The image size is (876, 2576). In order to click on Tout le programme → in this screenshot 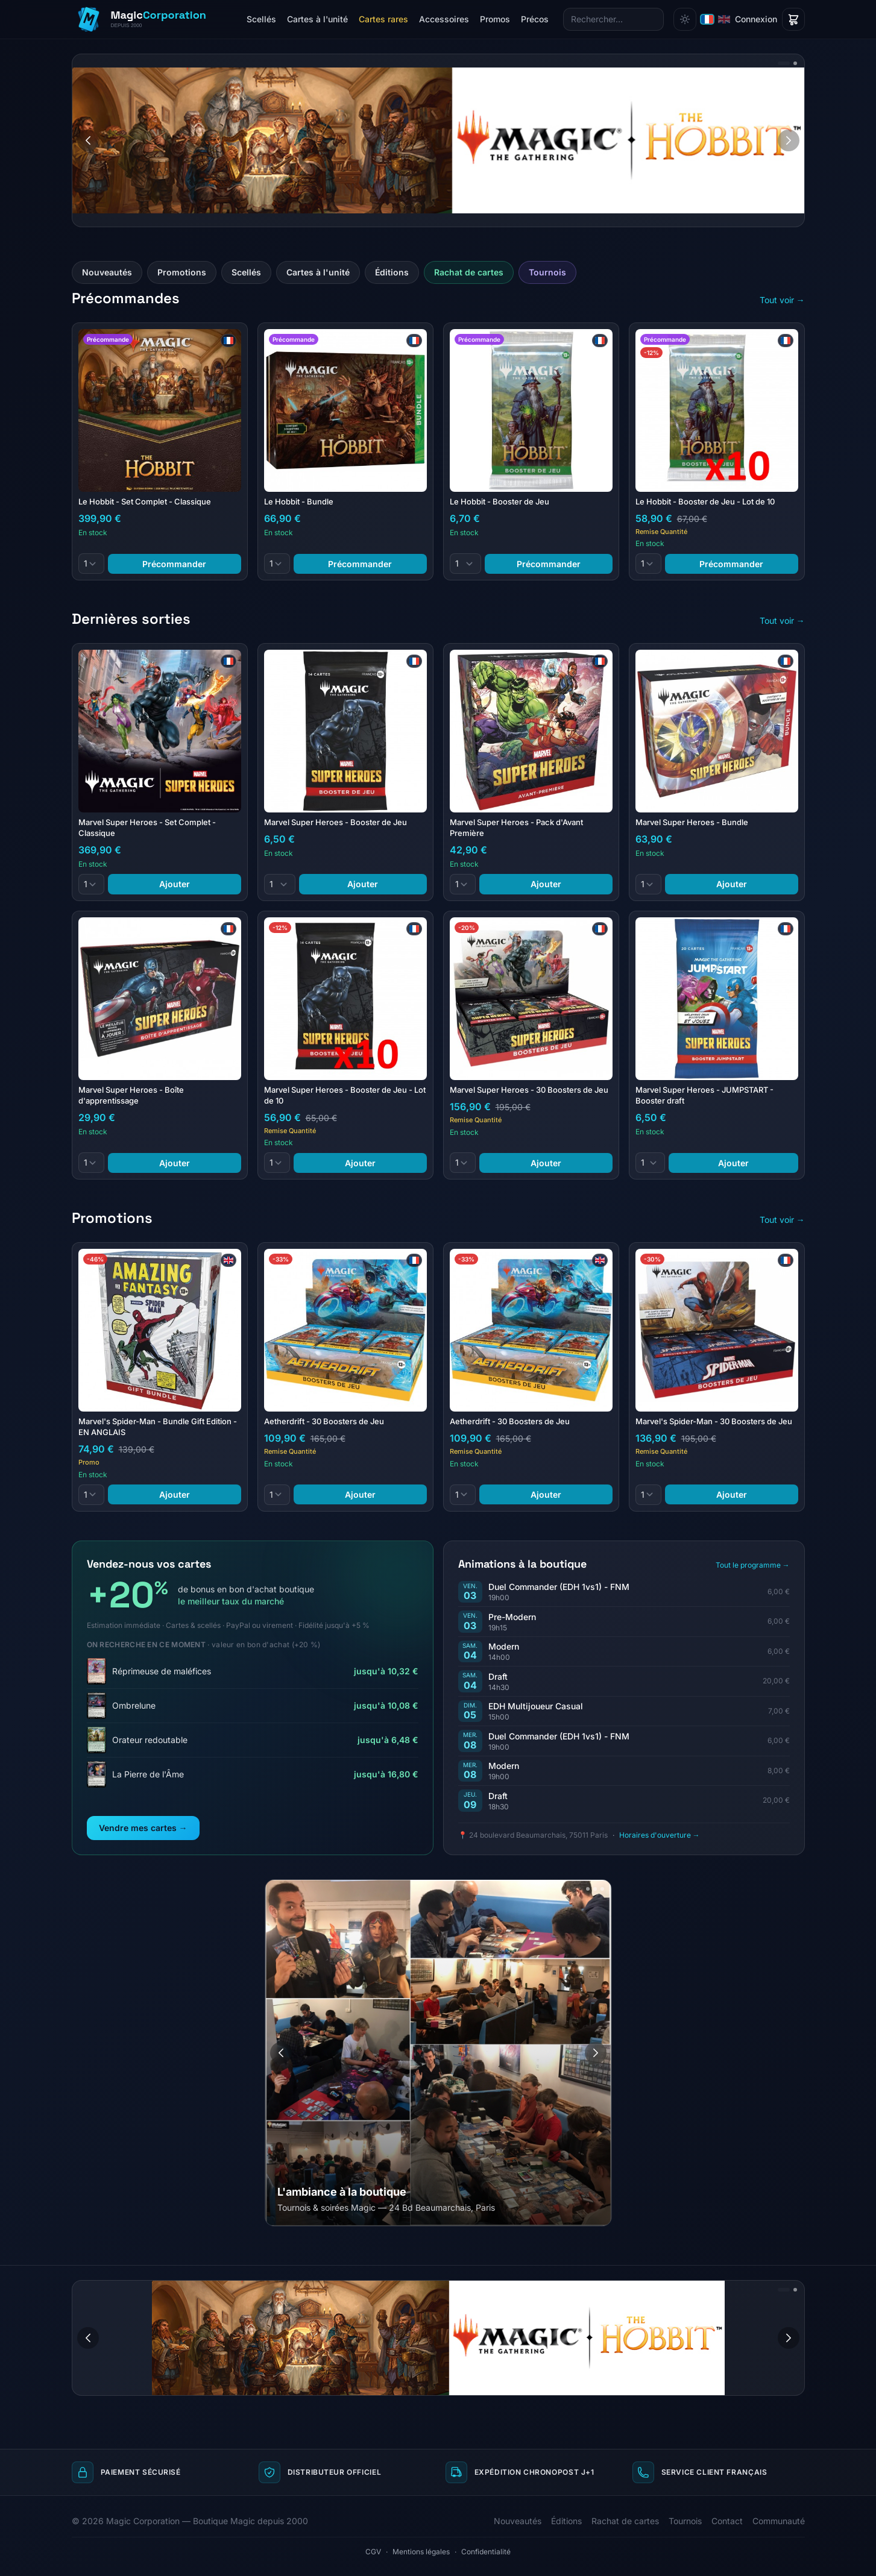, I will do `click(753, 1564)`.